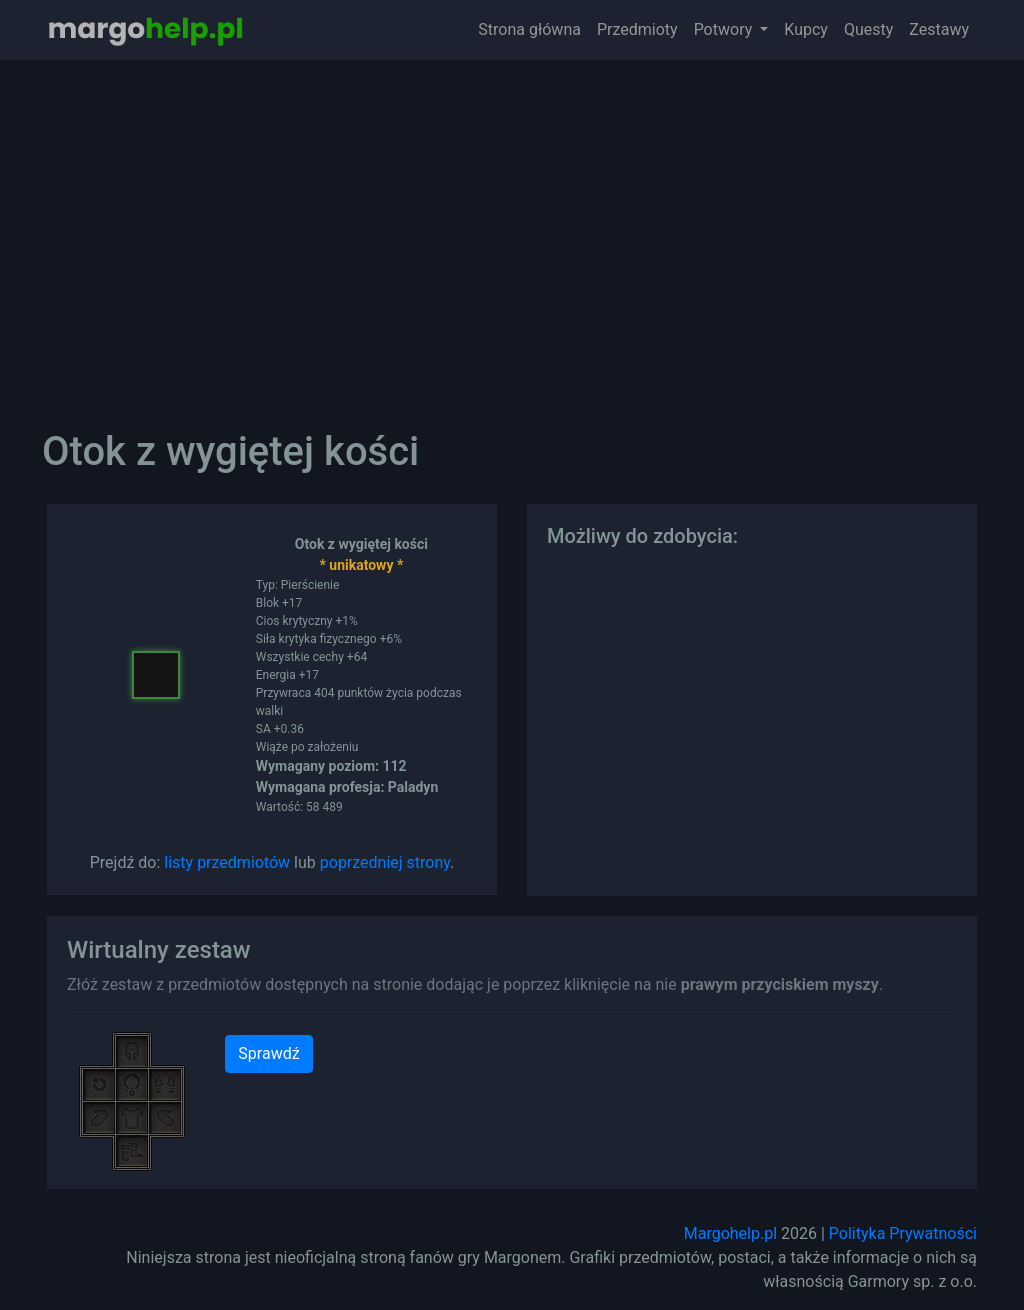 This screenshot has height=1310, width=1024. What do you see at coordinates (529, 29) in the screenshot?
I see `Strona główna` at bounding box center [529, 29].